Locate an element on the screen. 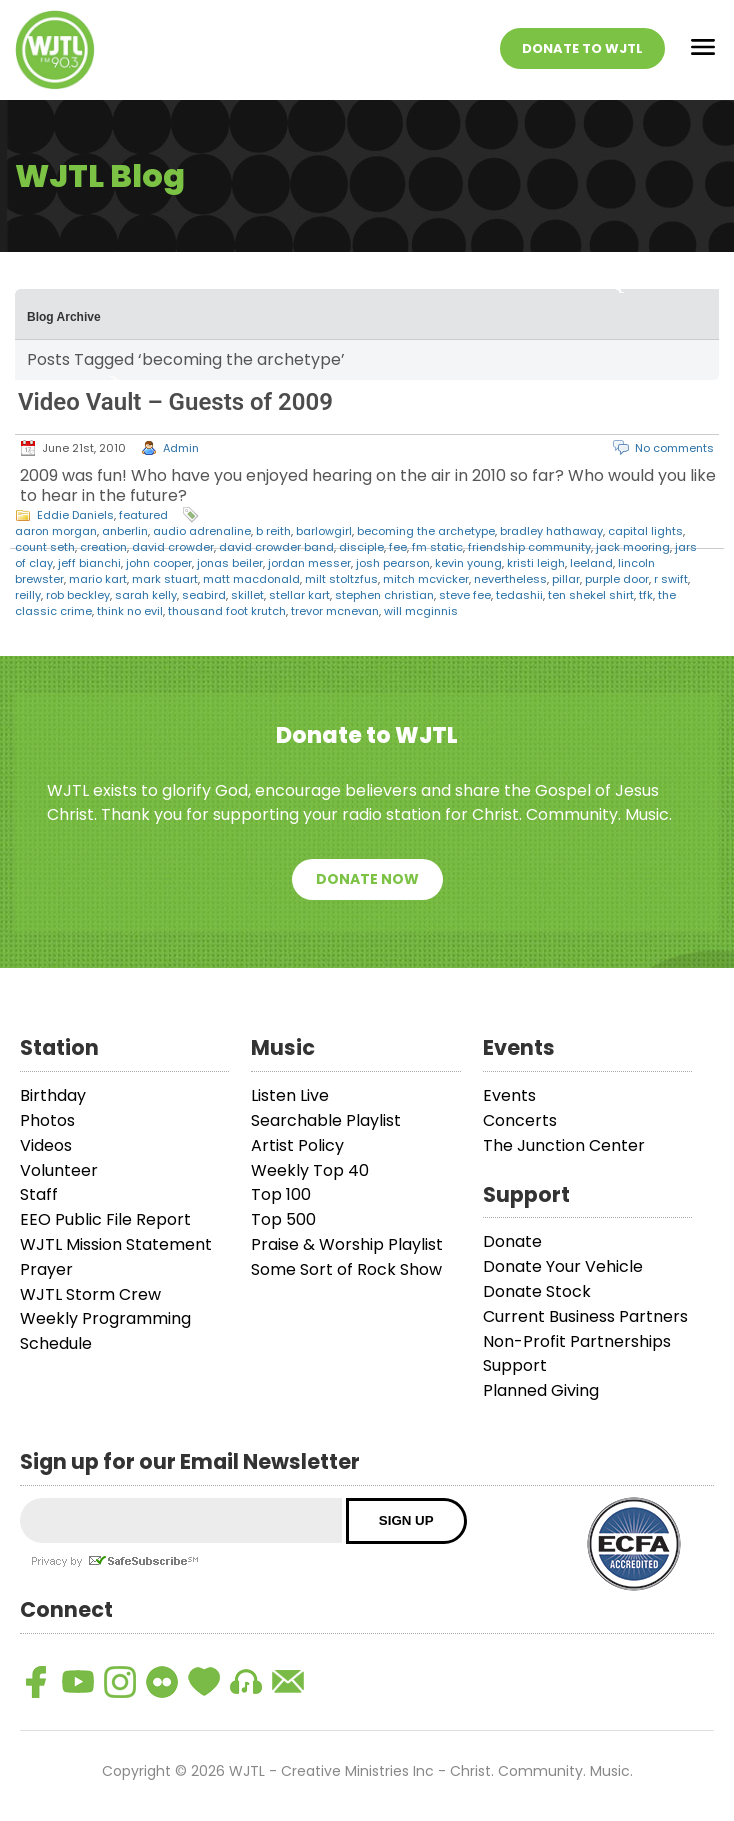 This screenshot has width=734, height=1821. WJTL Mission Statement is located at coordinates (116, 1244).